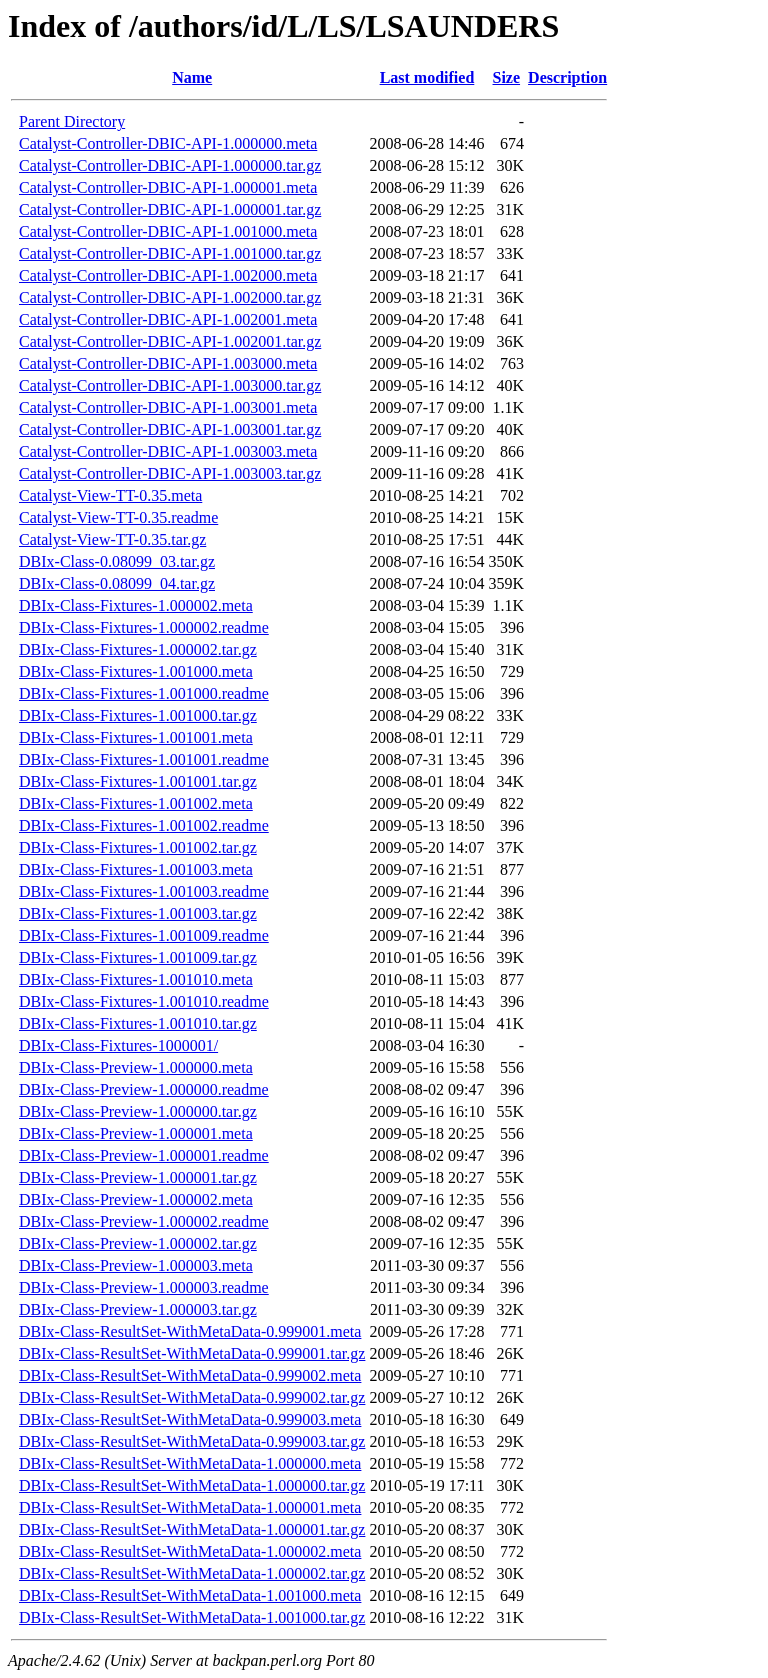 The height and width of the screenshot is (1678, 768). I want to click on Catalyst-Controller-DBIC-API-1.003003.tar.gz, so click(170, 473).